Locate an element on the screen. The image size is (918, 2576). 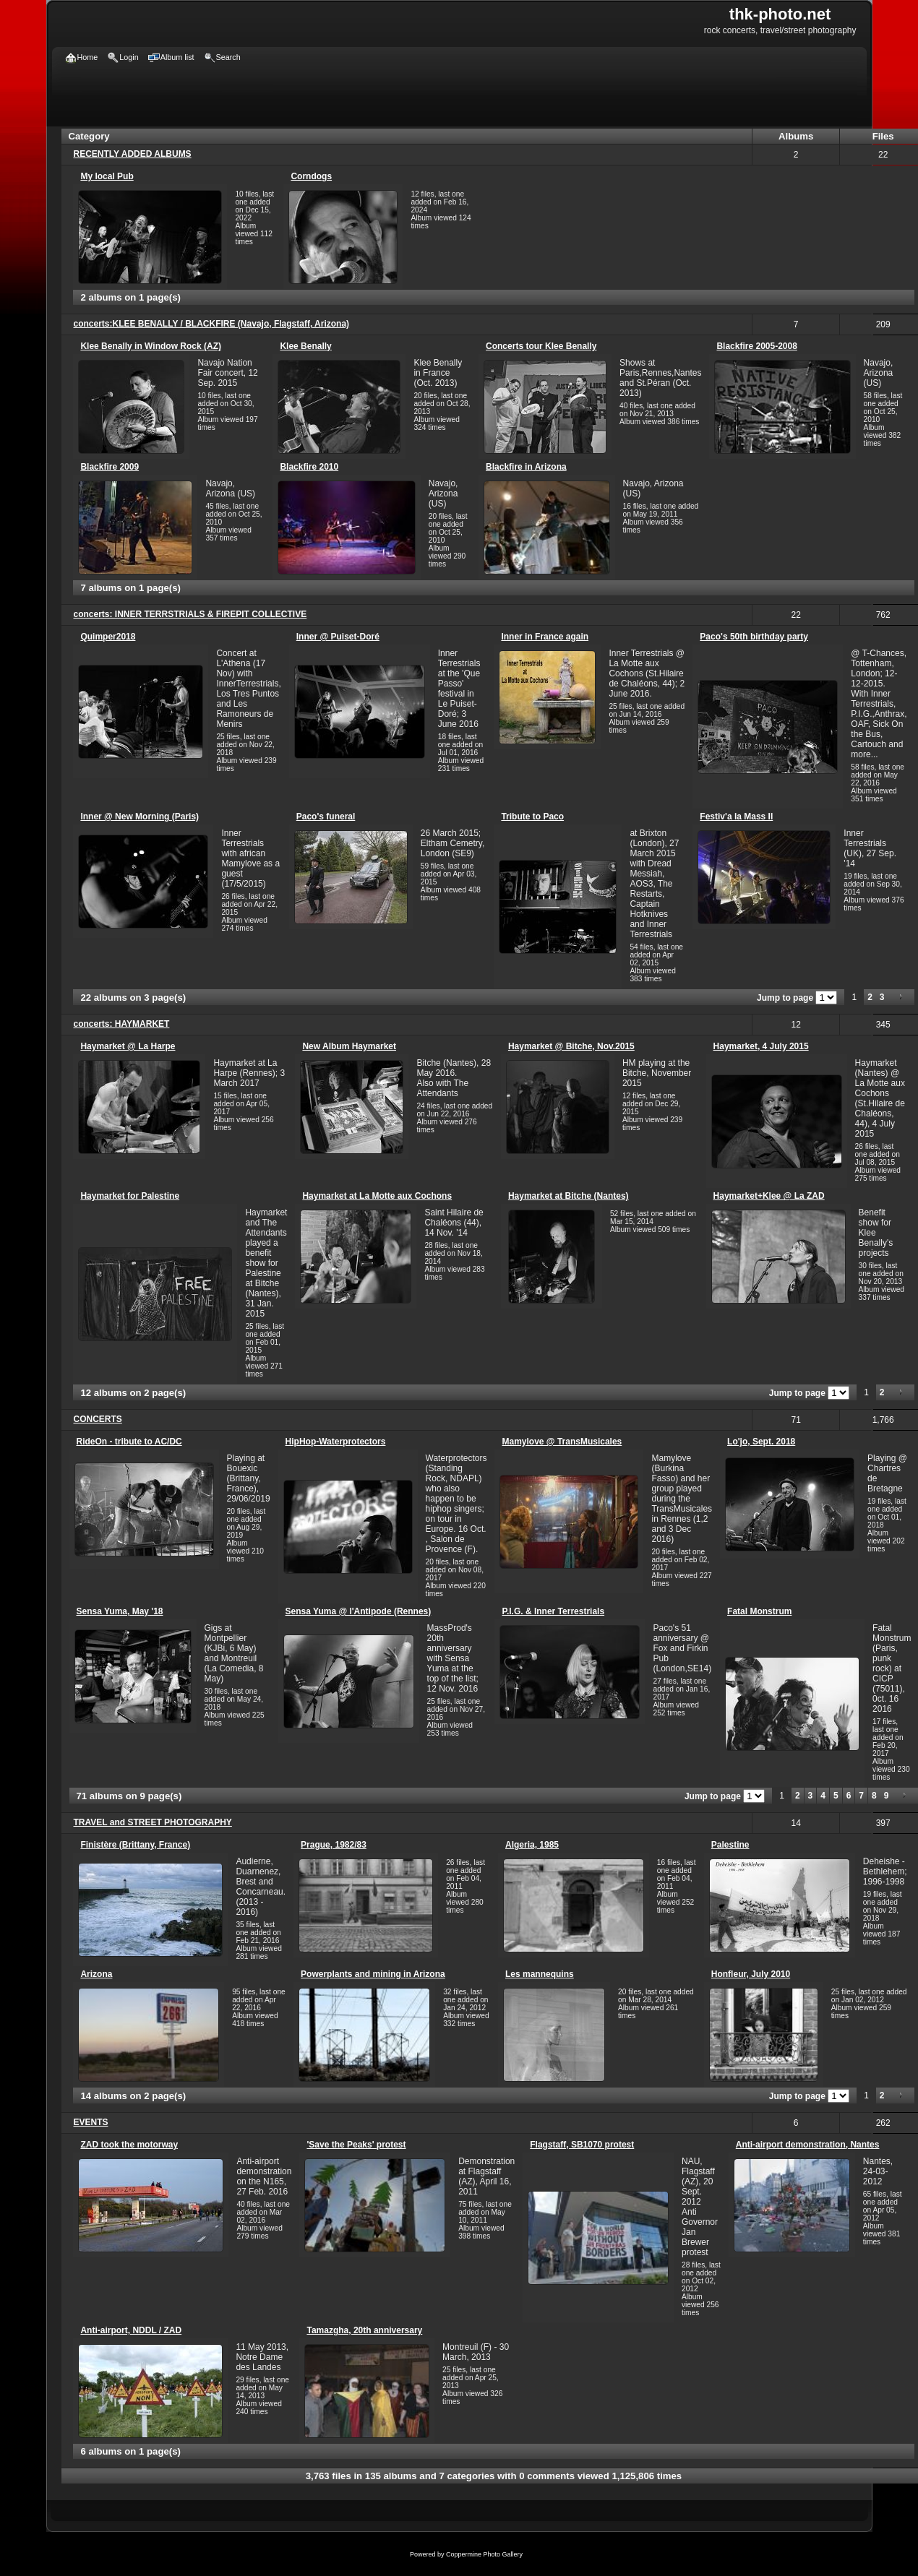
Algeria, 1985 is located at coordinates (532, 1845).